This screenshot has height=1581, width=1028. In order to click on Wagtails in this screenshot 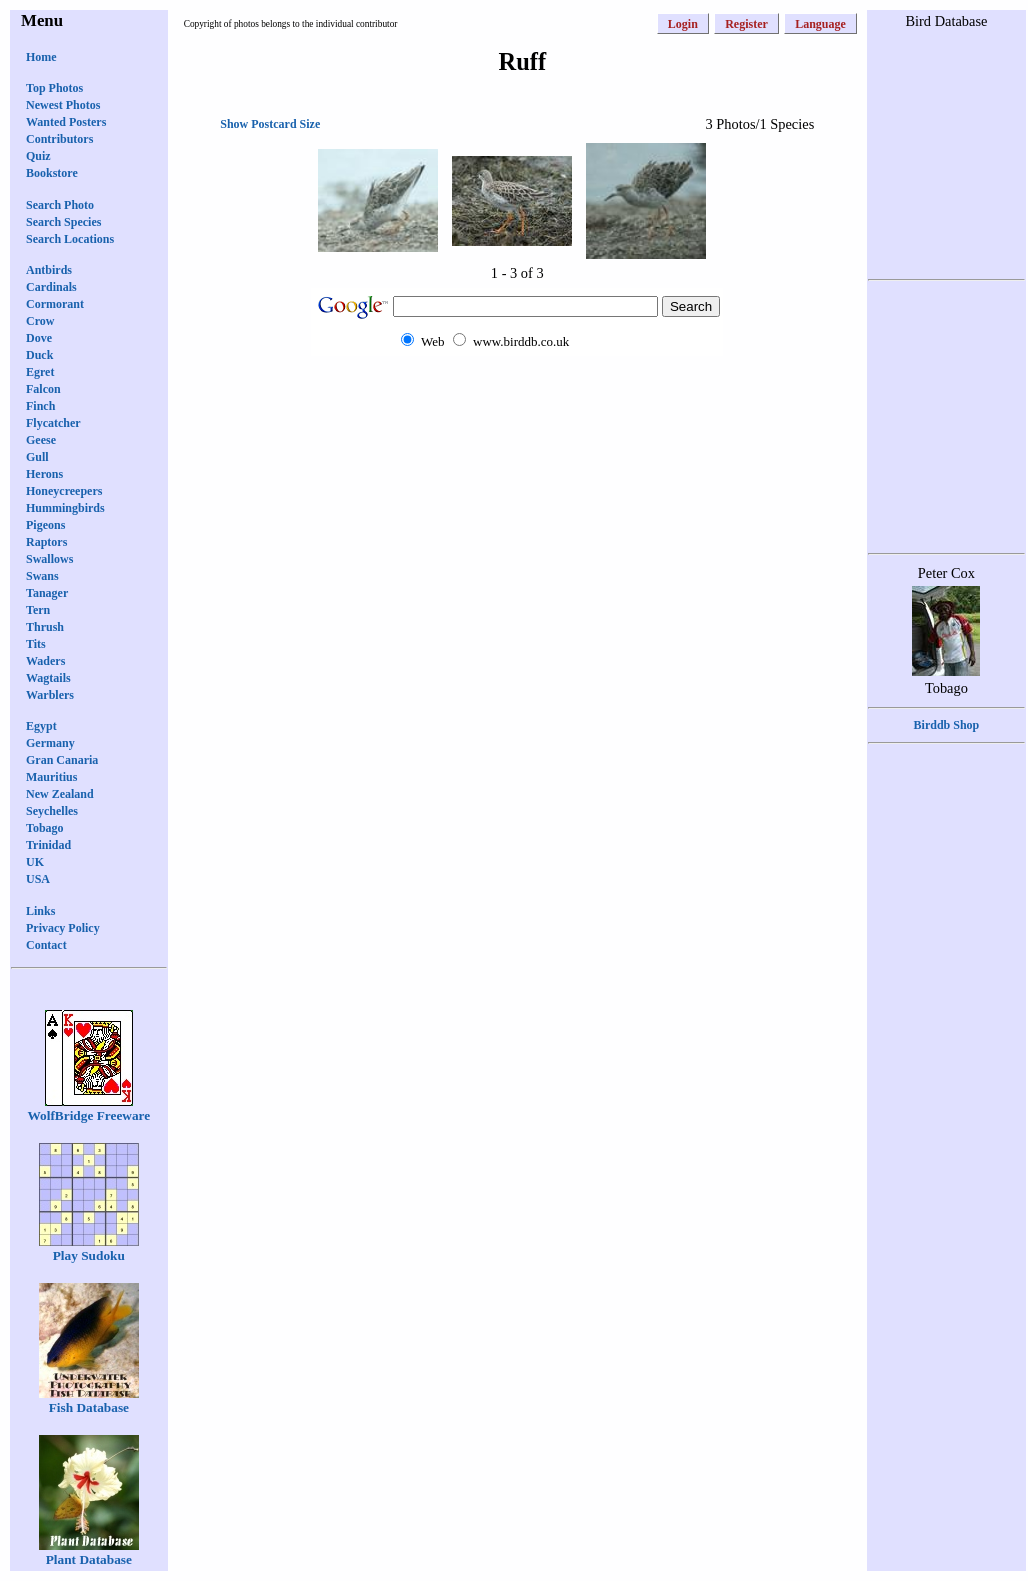, I will do `click(48, 678)`.